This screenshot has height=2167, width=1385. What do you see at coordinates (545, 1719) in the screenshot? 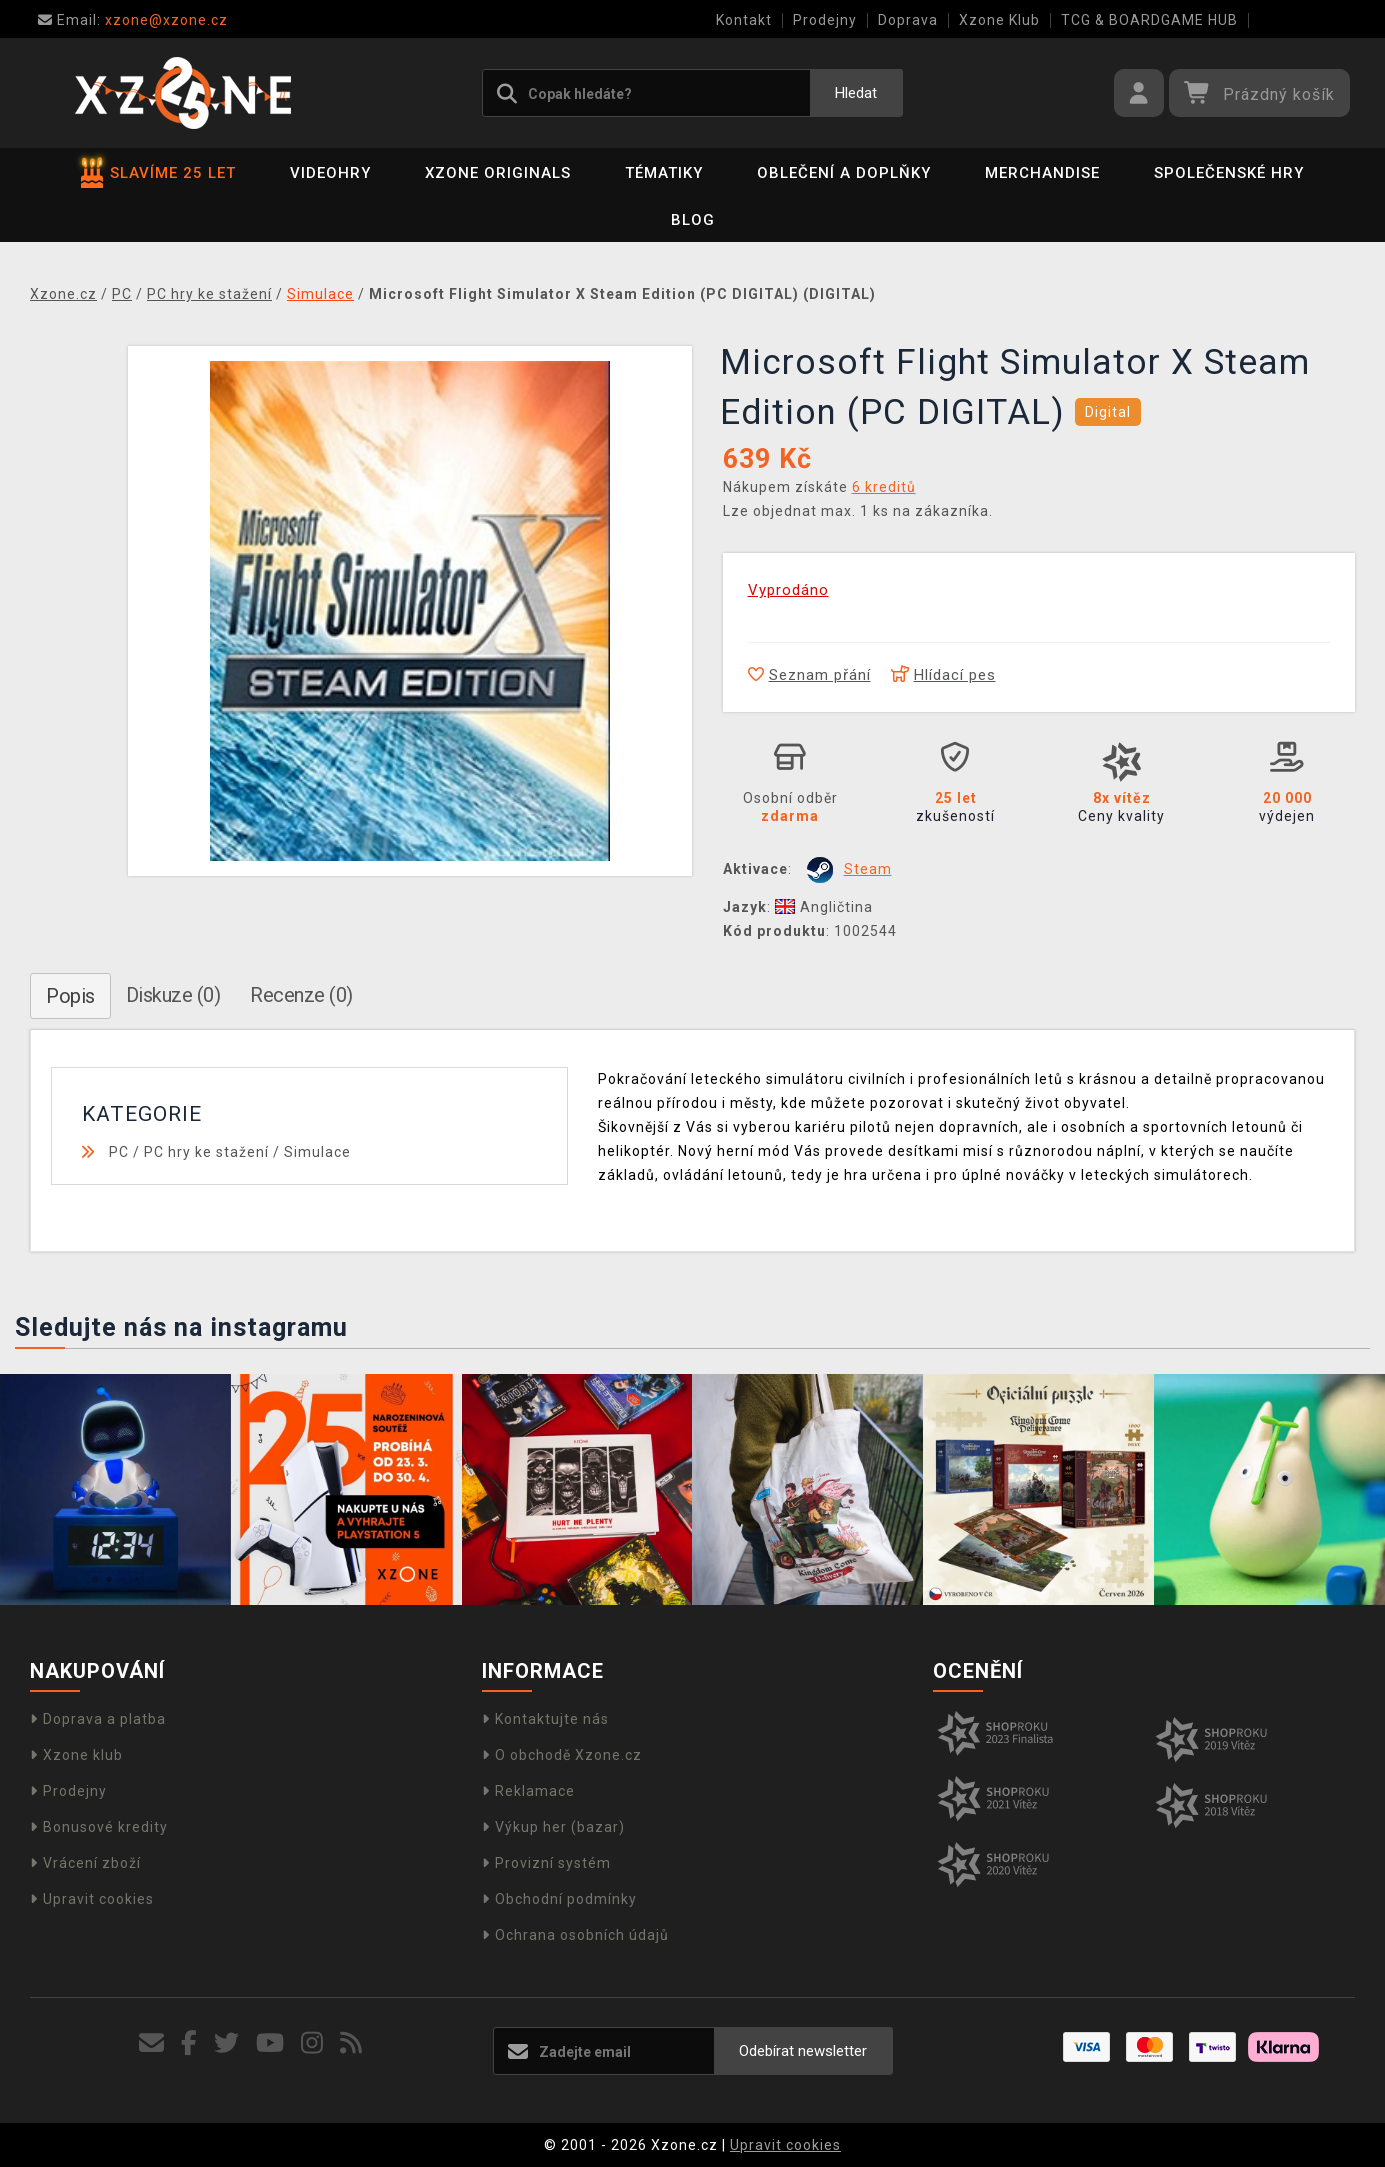
I see `Kontaktujte nás` at bounding box center [545, 1719].